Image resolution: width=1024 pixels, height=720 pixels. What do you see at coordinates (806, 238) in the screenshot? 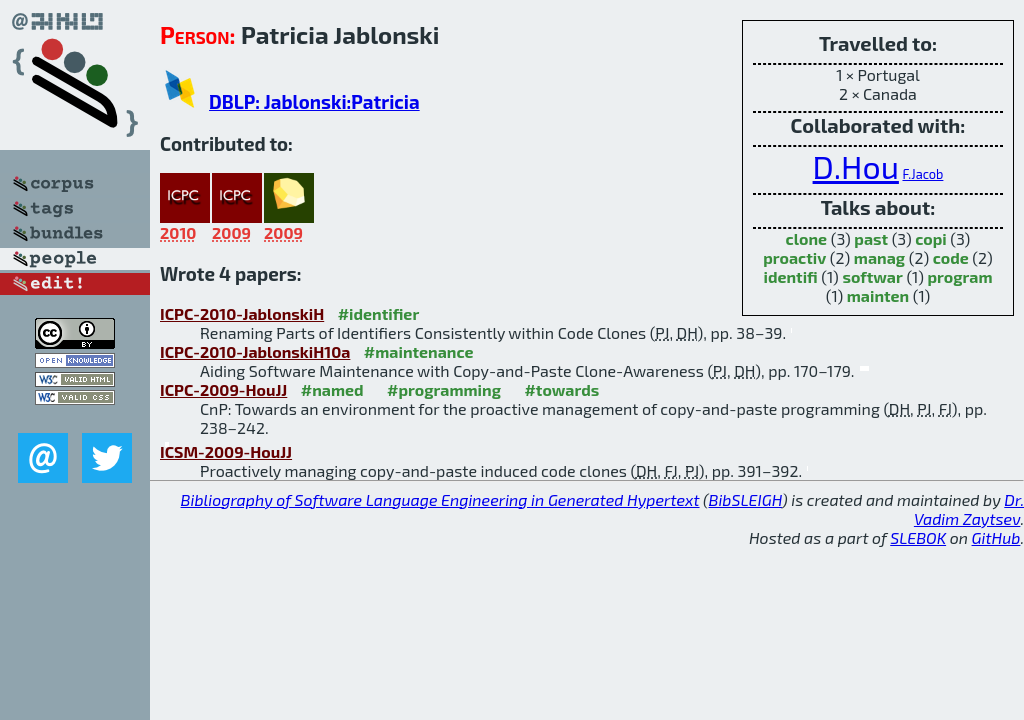
I see `clone` at bounding box center [806, 238].